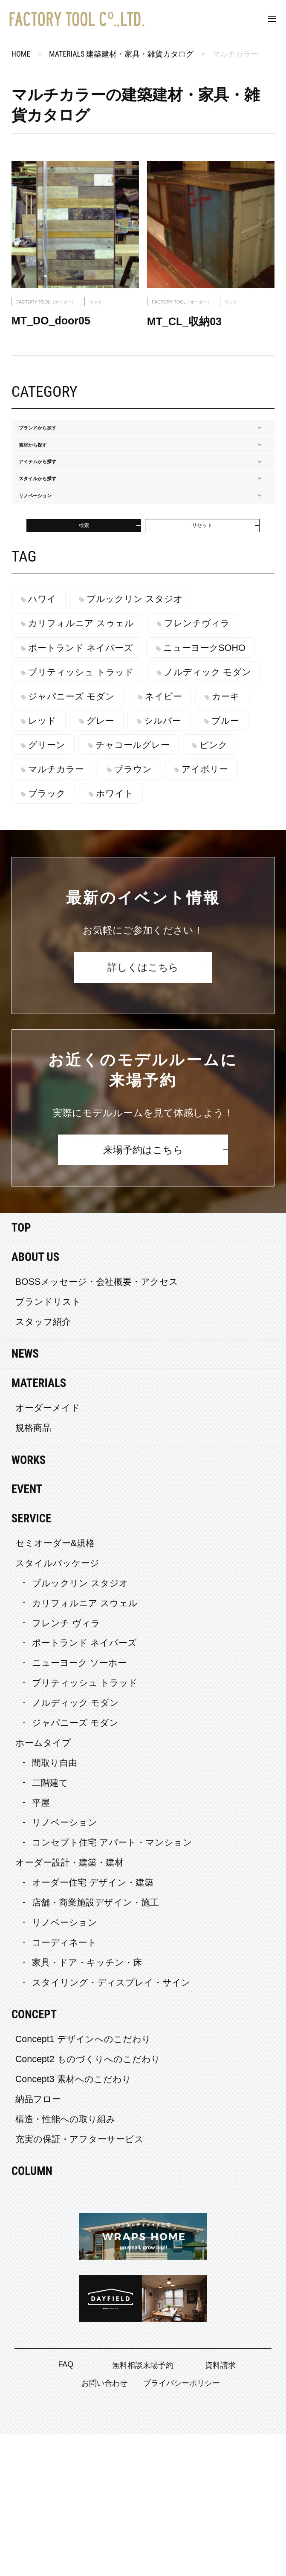 Image resolution: width=286 pixels, height=2576 pixels. I want to click on オーダー住宅 デザイン・建築, so click(92, 2025).